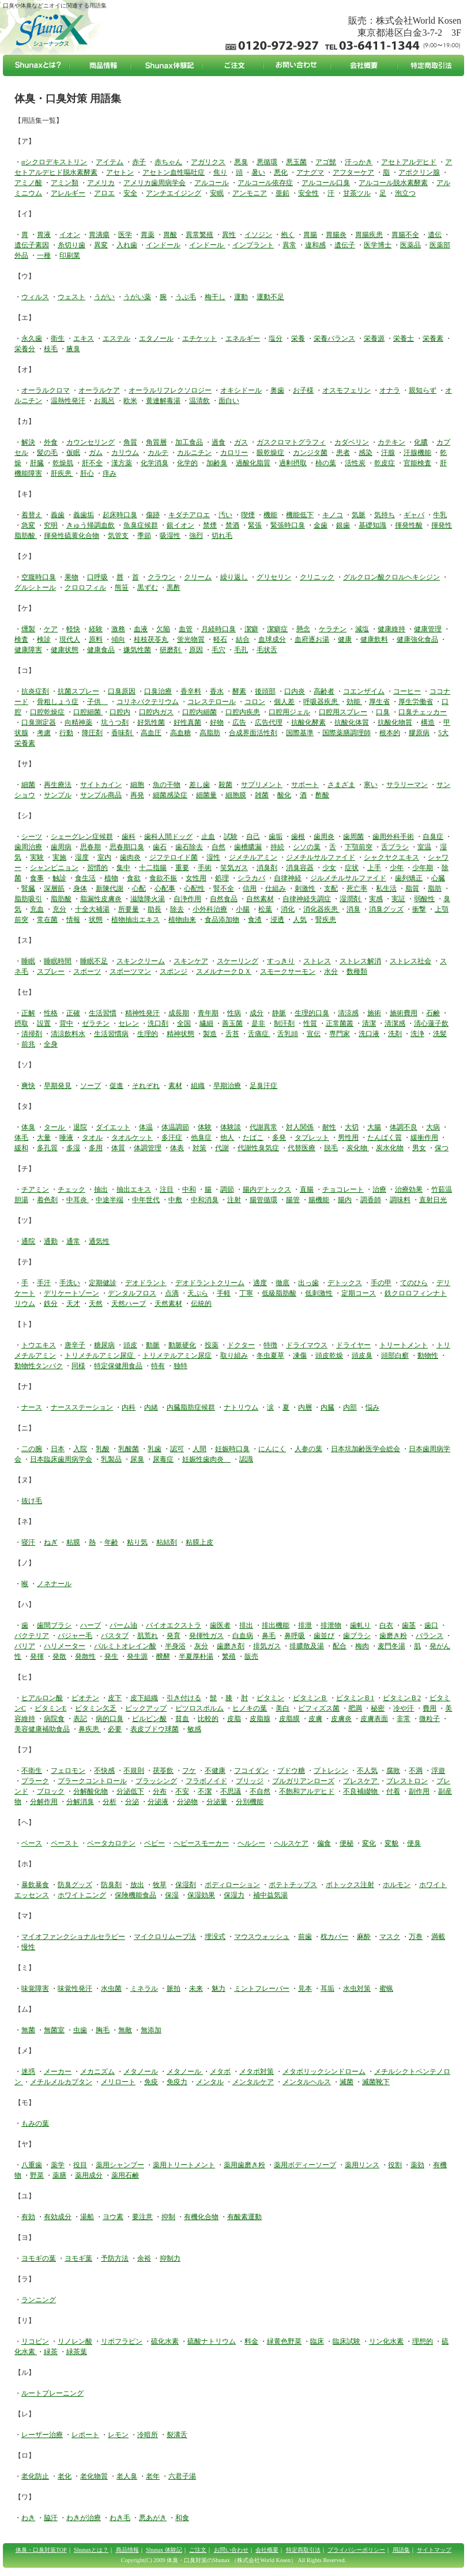  What do you see at coordinates (307, 899) in the screenshot?
I see `自律神経失調症` at bounding box center [307, 899].